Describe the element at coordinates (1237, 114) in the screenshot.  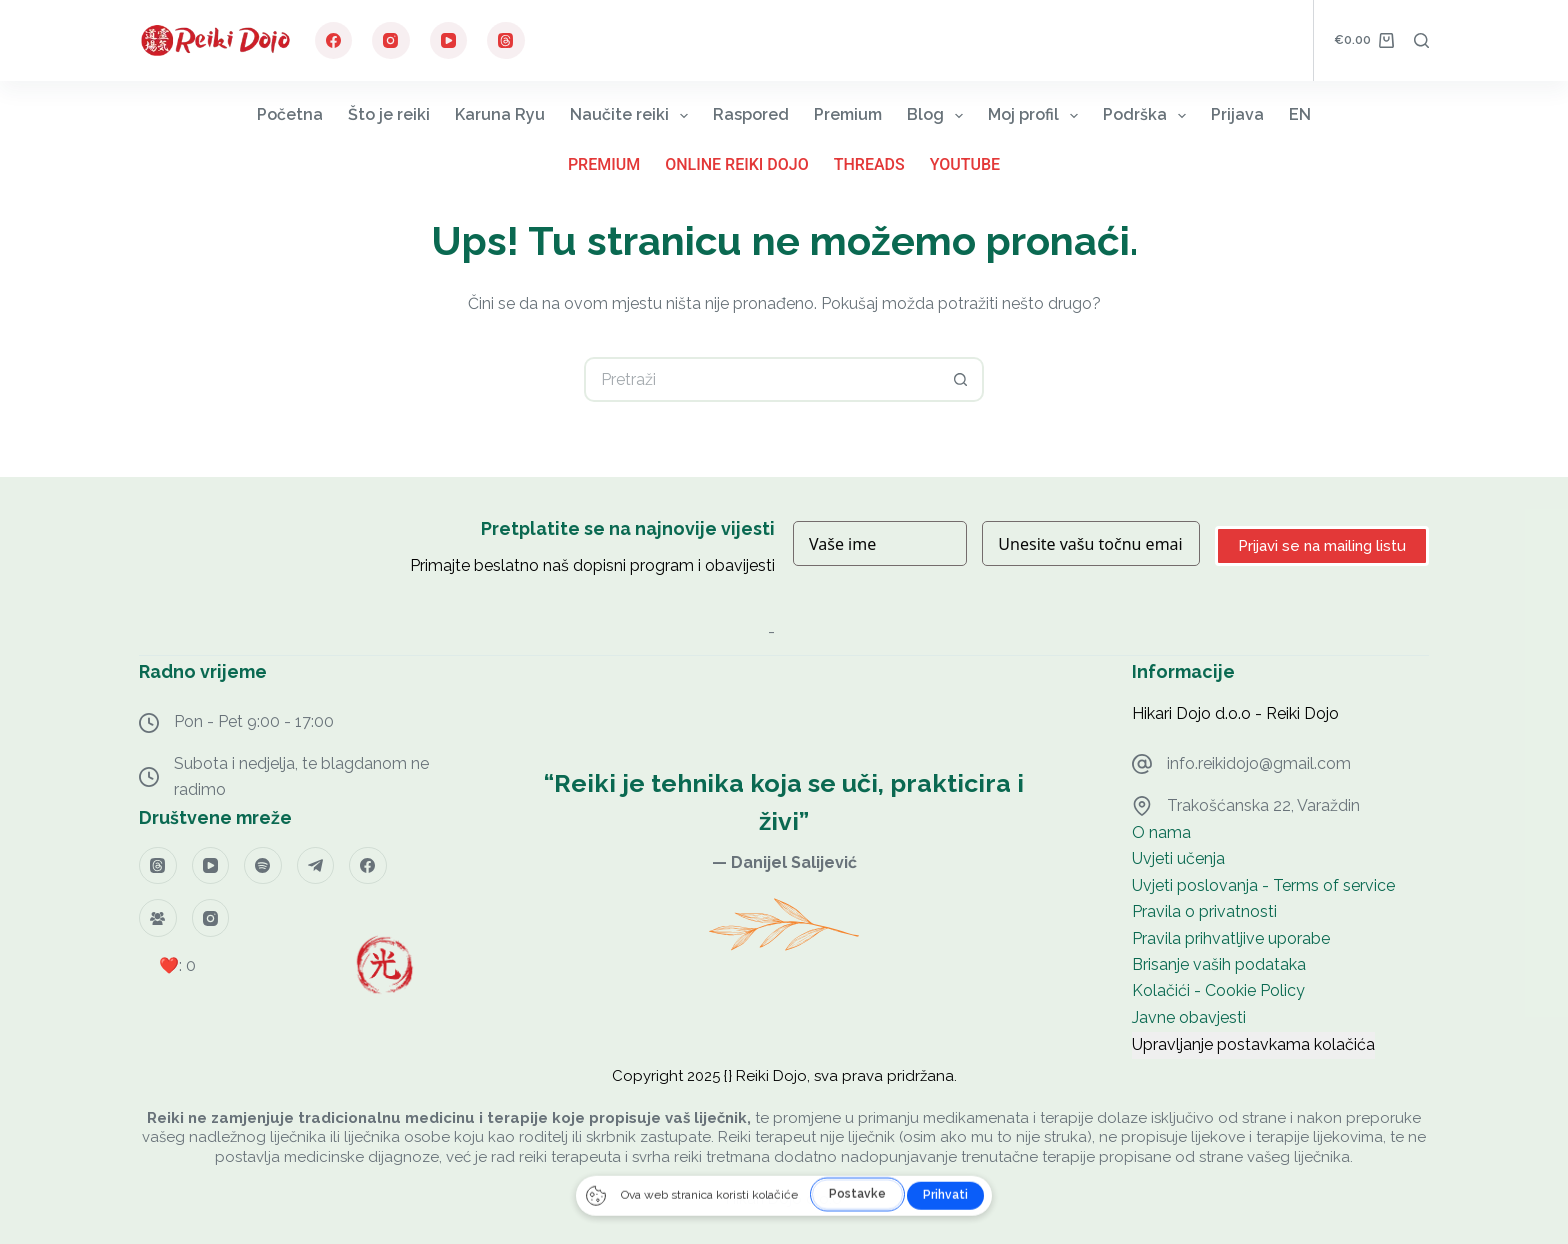
I see `Prijava` at that location.